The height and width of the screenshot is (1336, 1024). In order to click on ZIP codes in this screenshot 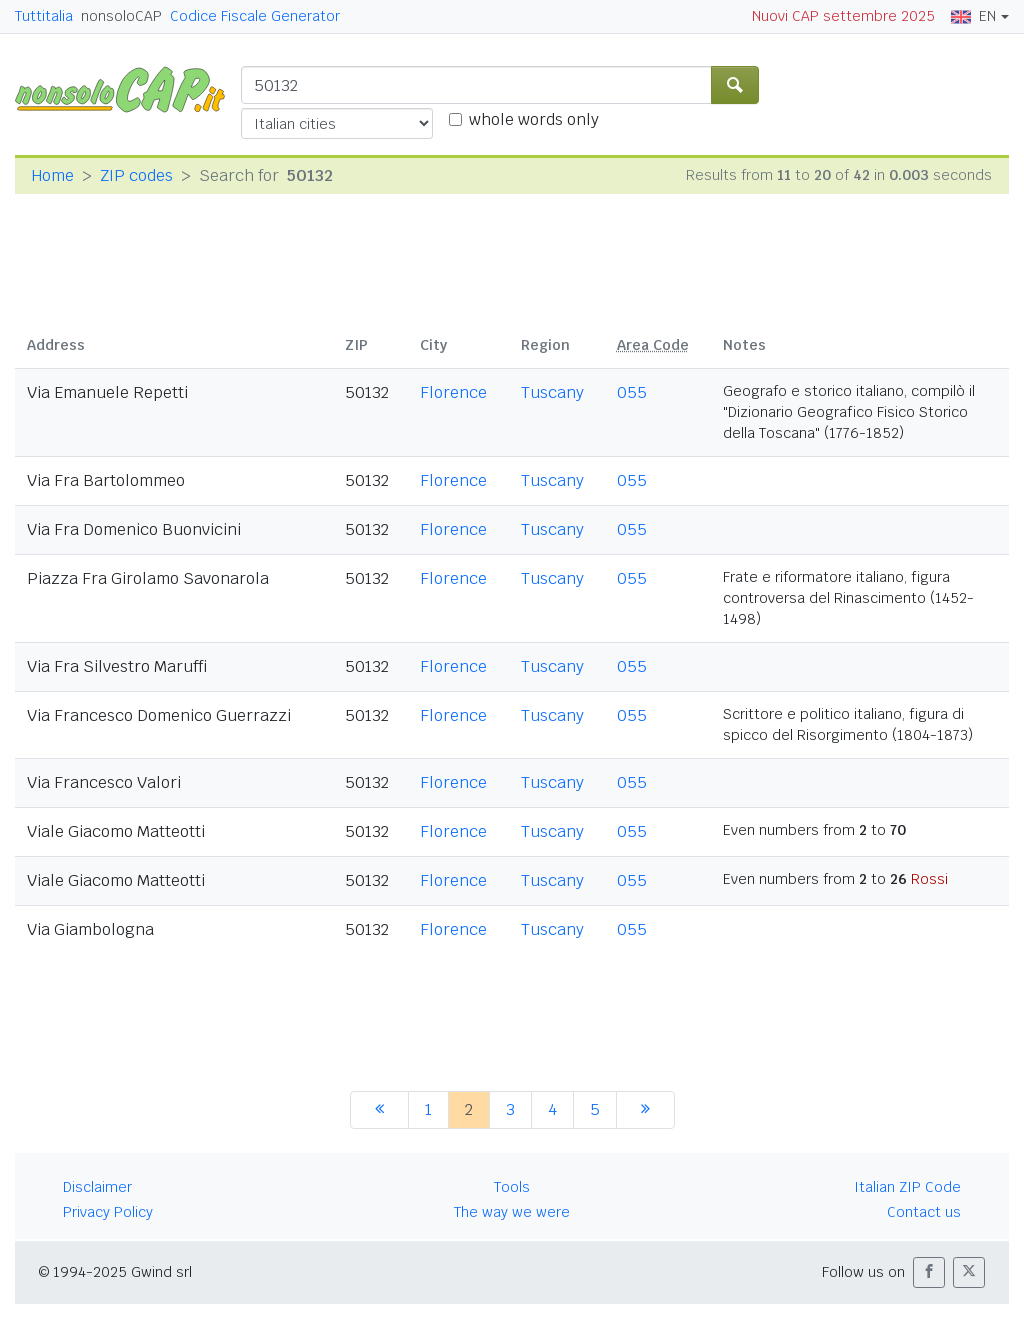, I will do `click(136, 175)`.